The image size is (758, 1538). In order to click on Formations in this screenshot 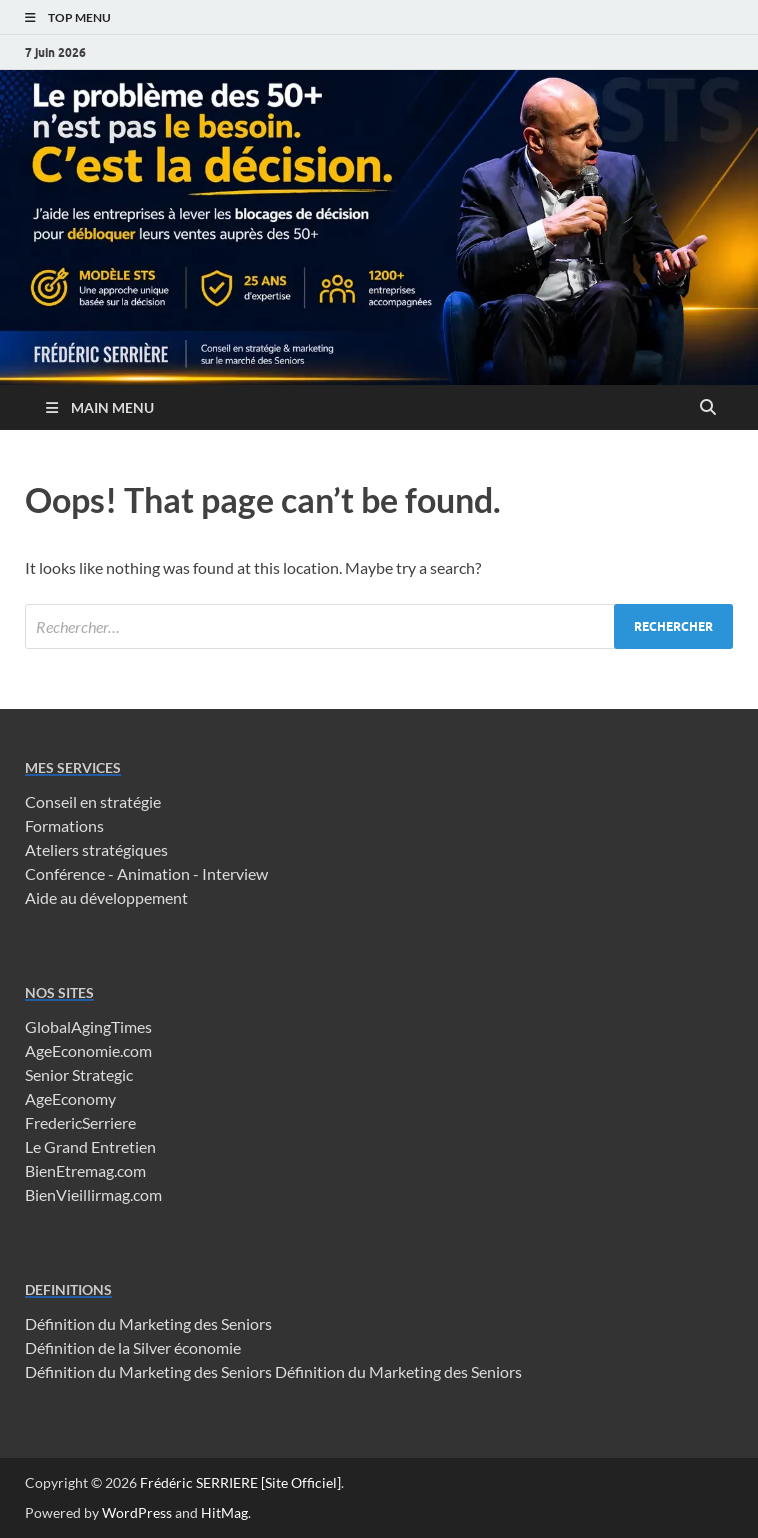, I will do `click(64, 825)`.